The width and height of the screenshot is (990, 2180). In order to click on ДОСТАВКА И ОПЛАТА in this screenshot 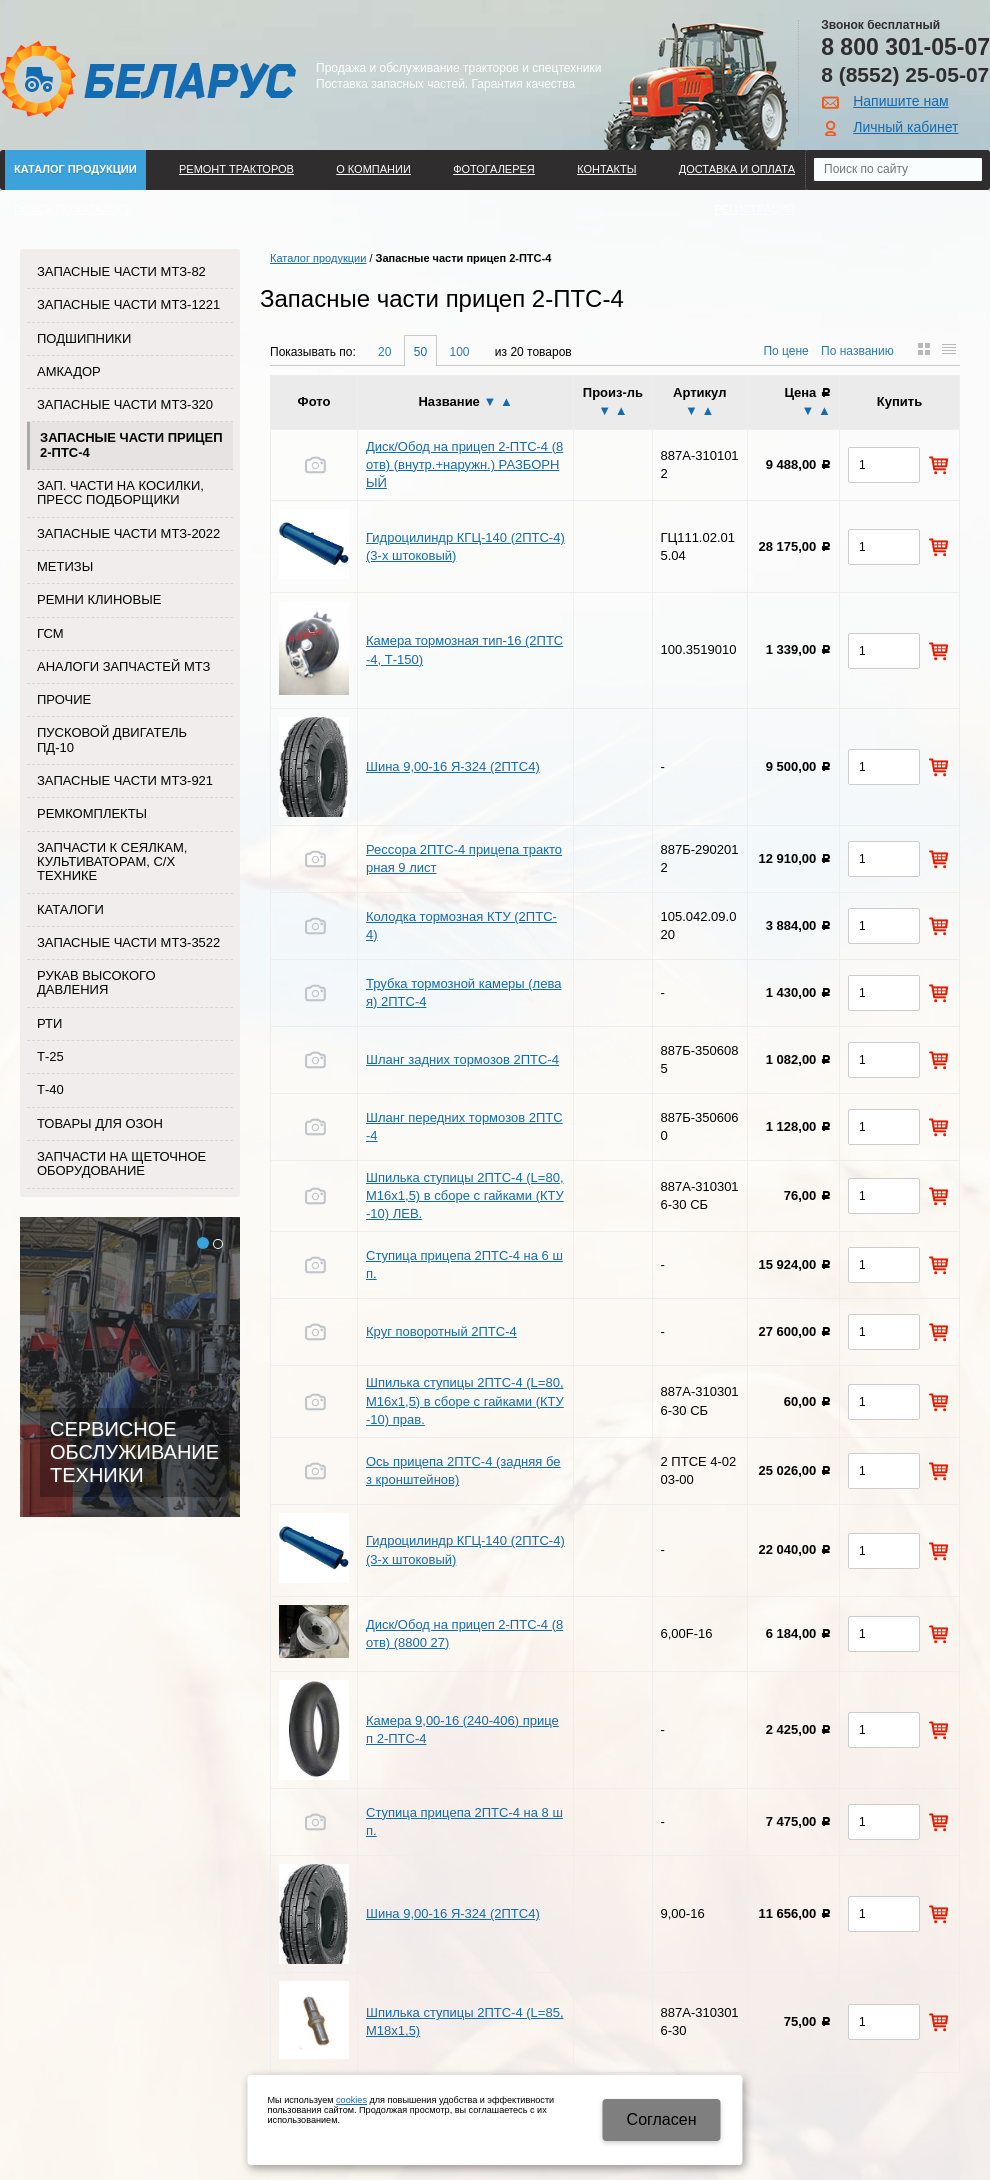, I will do `click(737, 169)`.